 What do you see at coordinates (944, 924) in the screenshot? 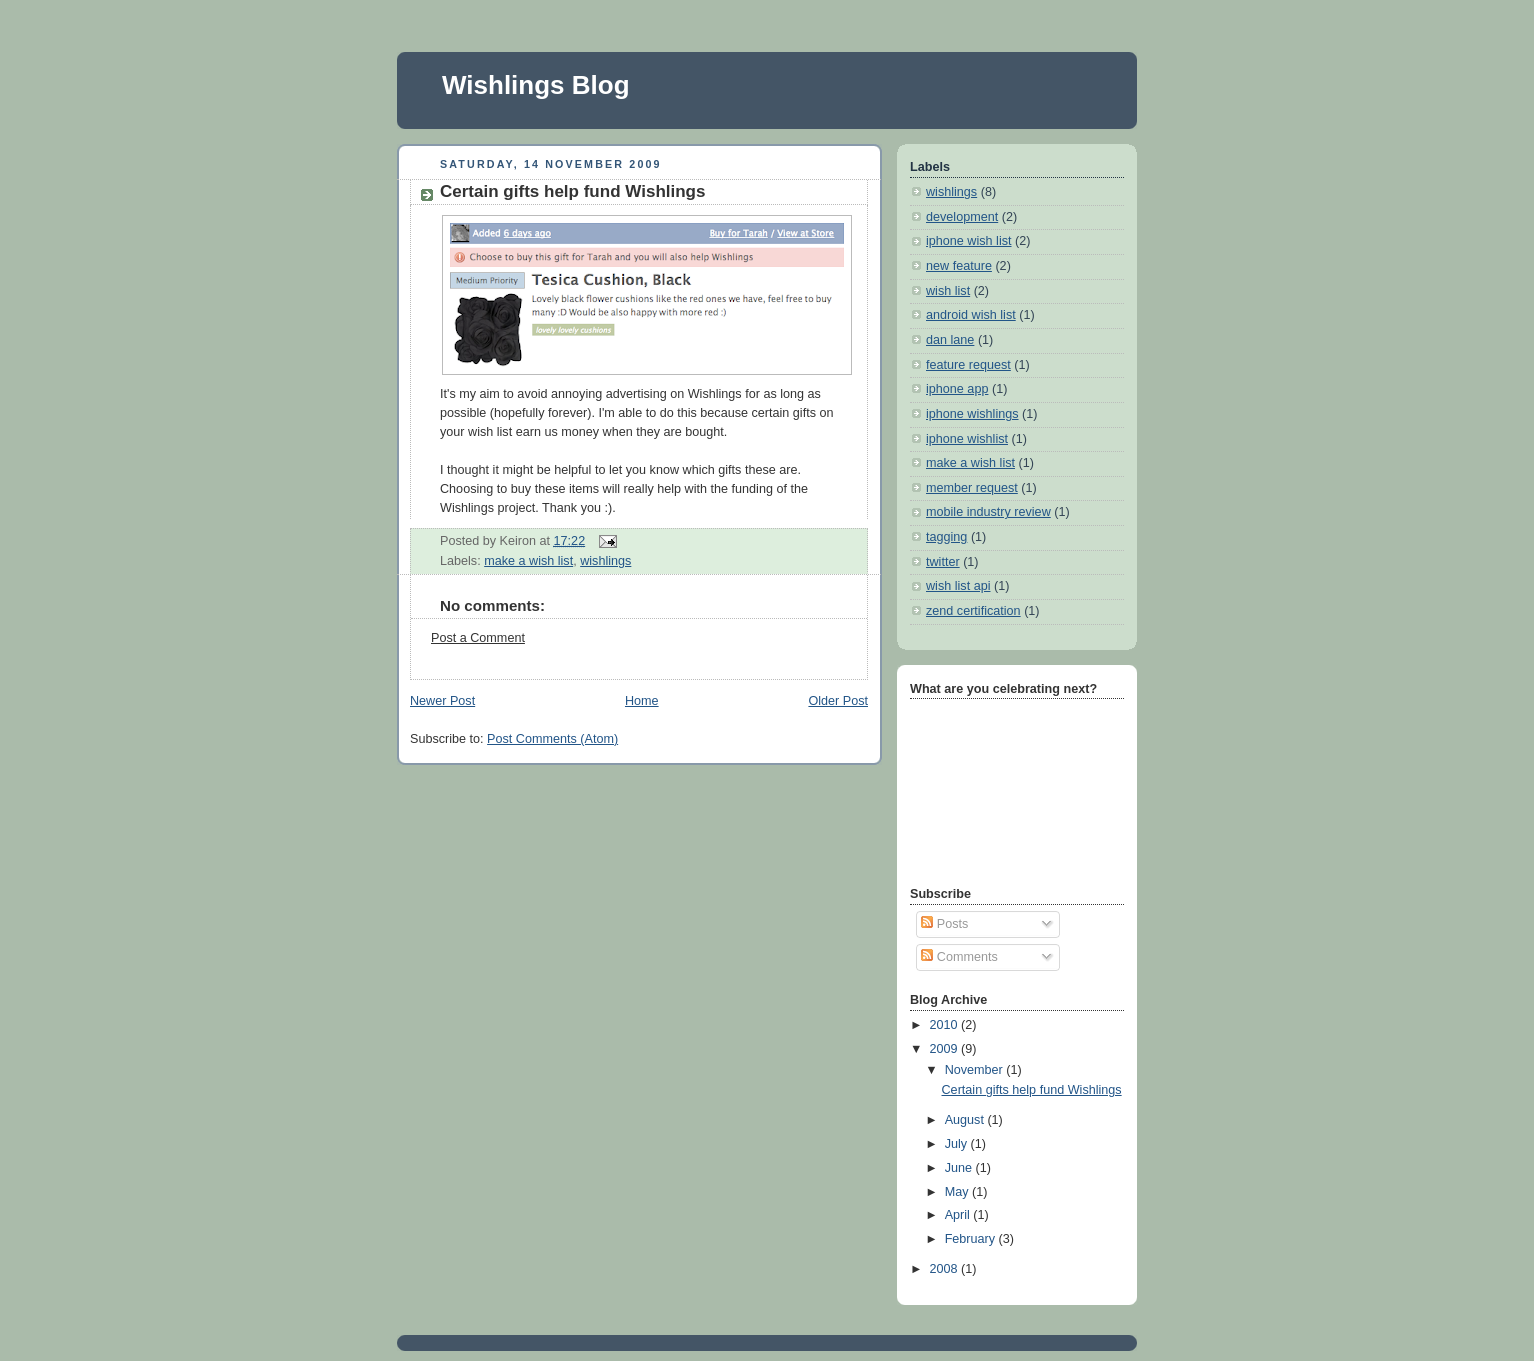
I see `Posts` at bounding box center [944, 924].